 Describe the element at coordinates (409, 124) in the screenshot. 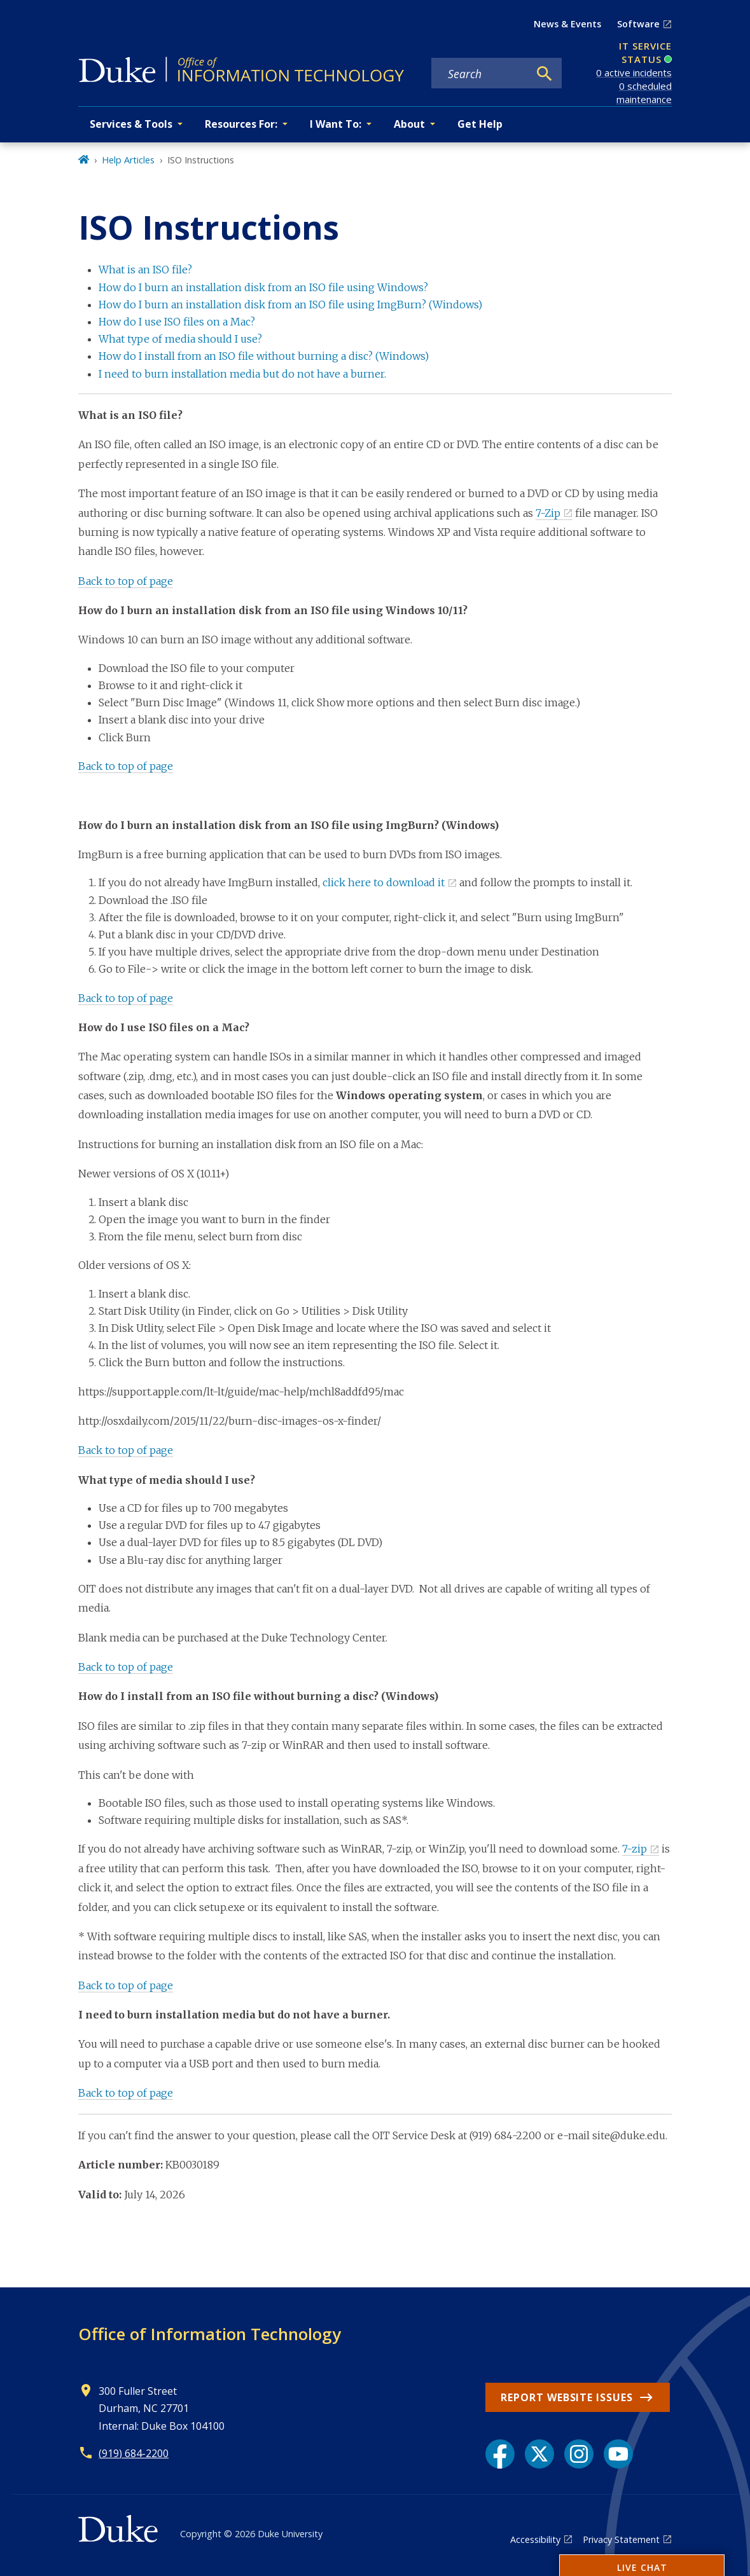

I see `About [button]` at that location.